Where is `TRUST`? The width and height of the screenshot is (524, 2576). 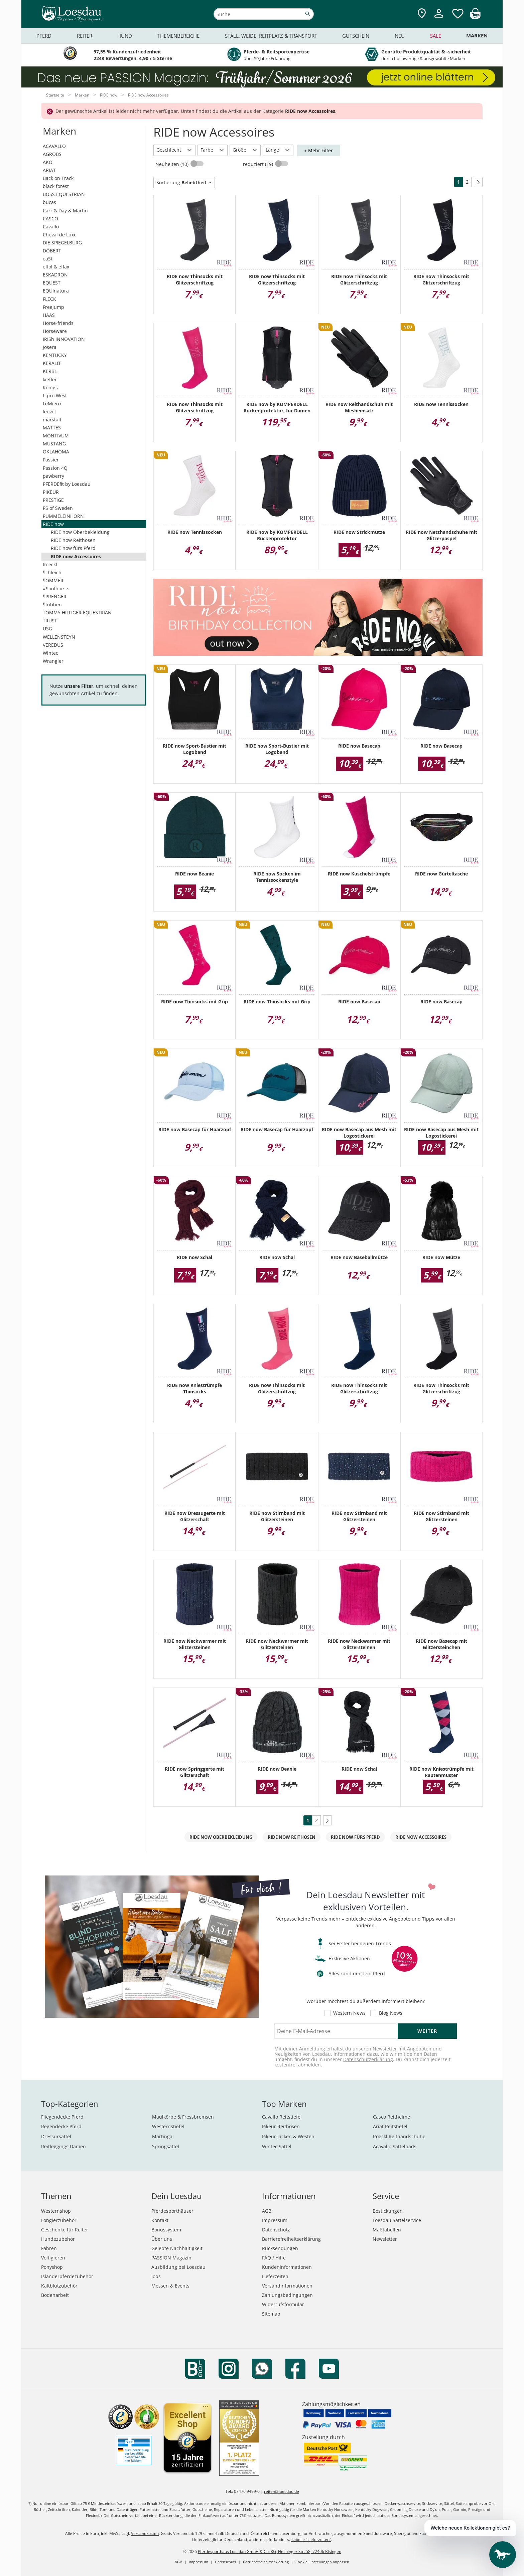 TRUST is located at coordinates (50, 620).